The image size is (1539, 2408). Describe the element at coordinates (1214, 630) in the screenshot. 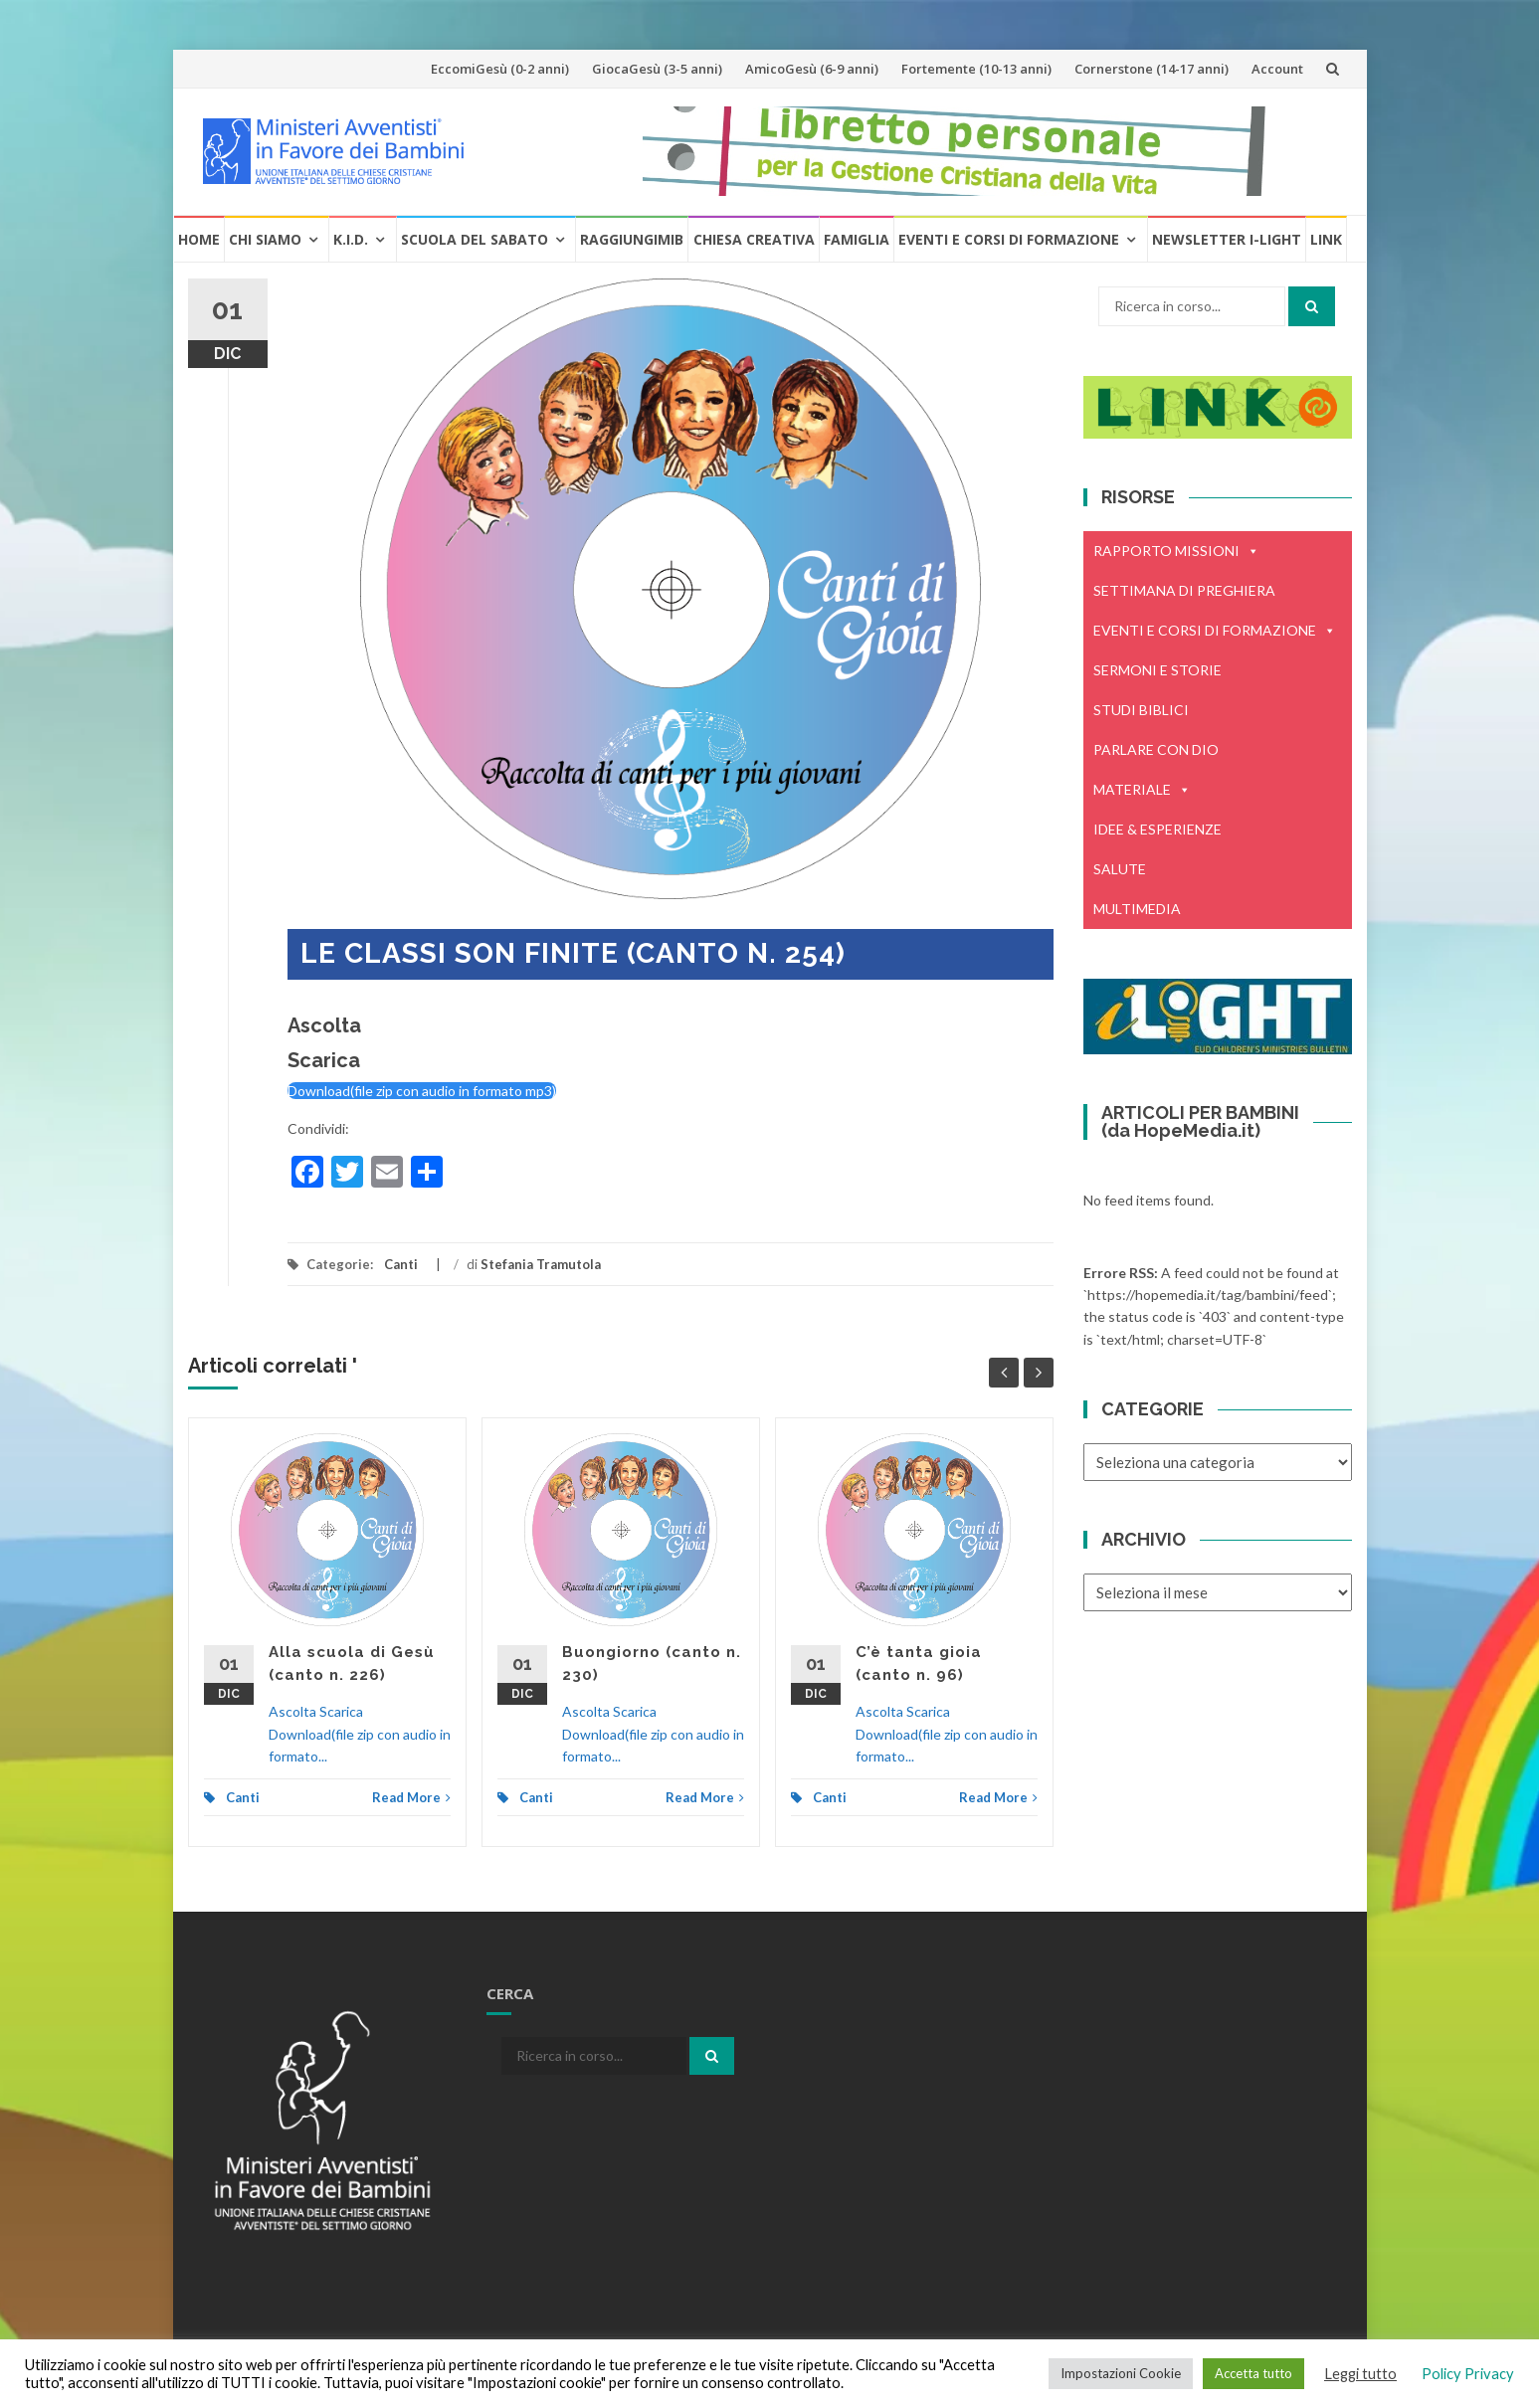

I see `EVENTI E CORSI DI FORMAZIONE` at that location.